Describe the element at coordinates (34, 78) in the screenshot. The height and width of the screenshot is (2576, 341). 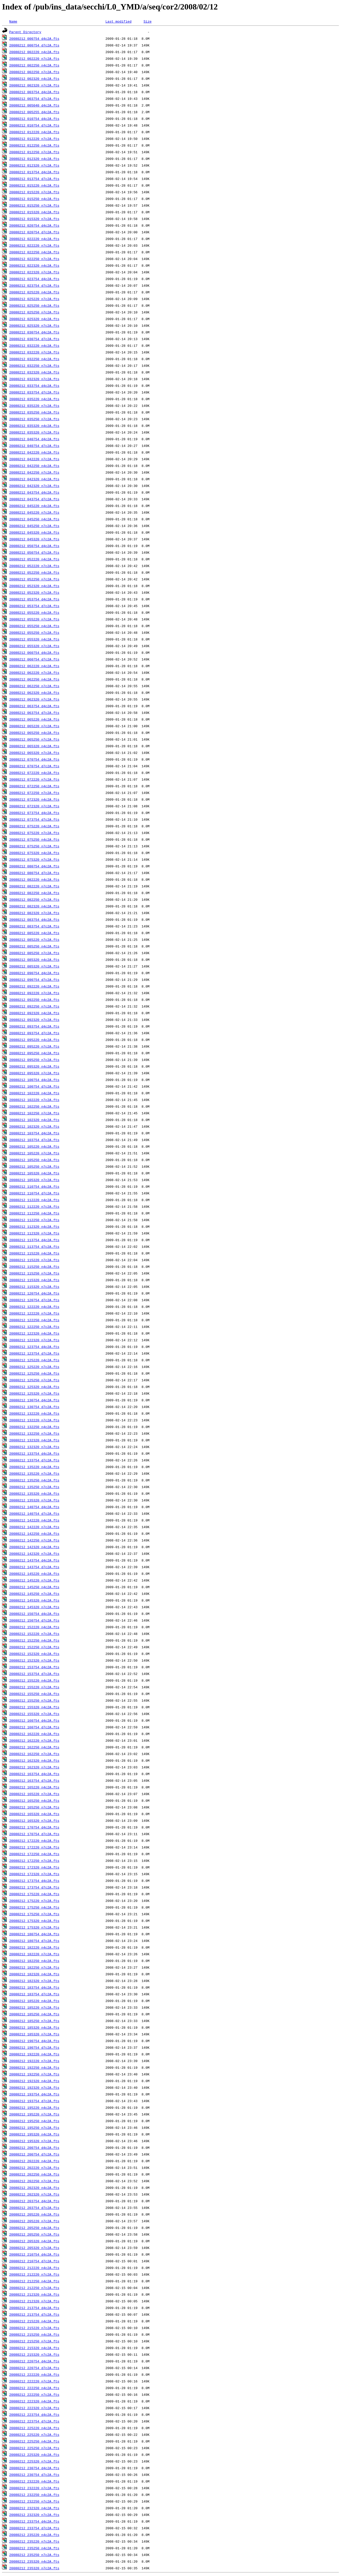
I see `20080212_002320_n4c2A.fts` at that location.